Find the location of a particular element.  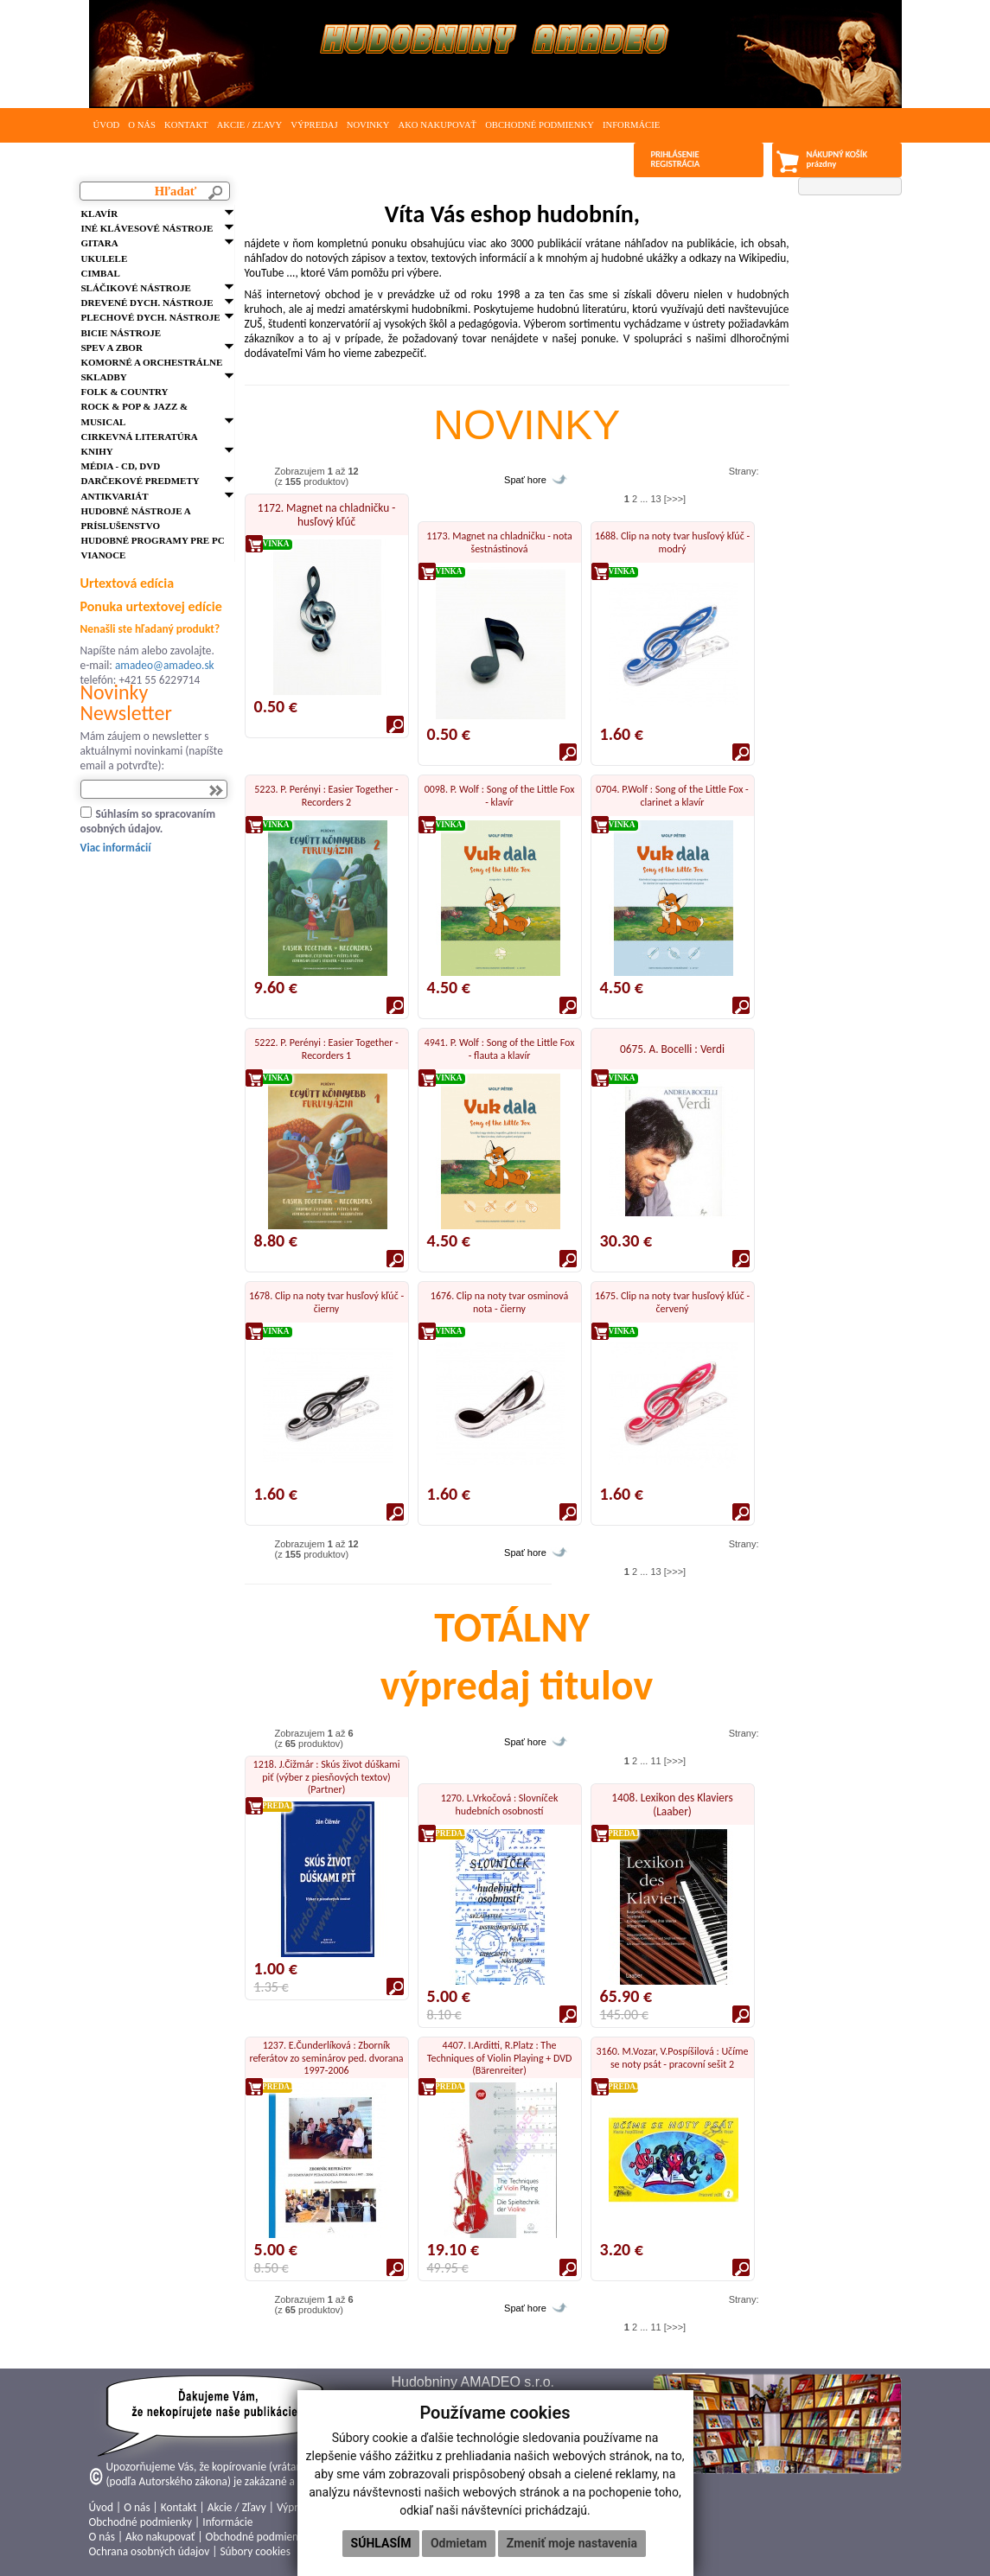

Plechové dych. nástroje is located at coordinates (150, 317).